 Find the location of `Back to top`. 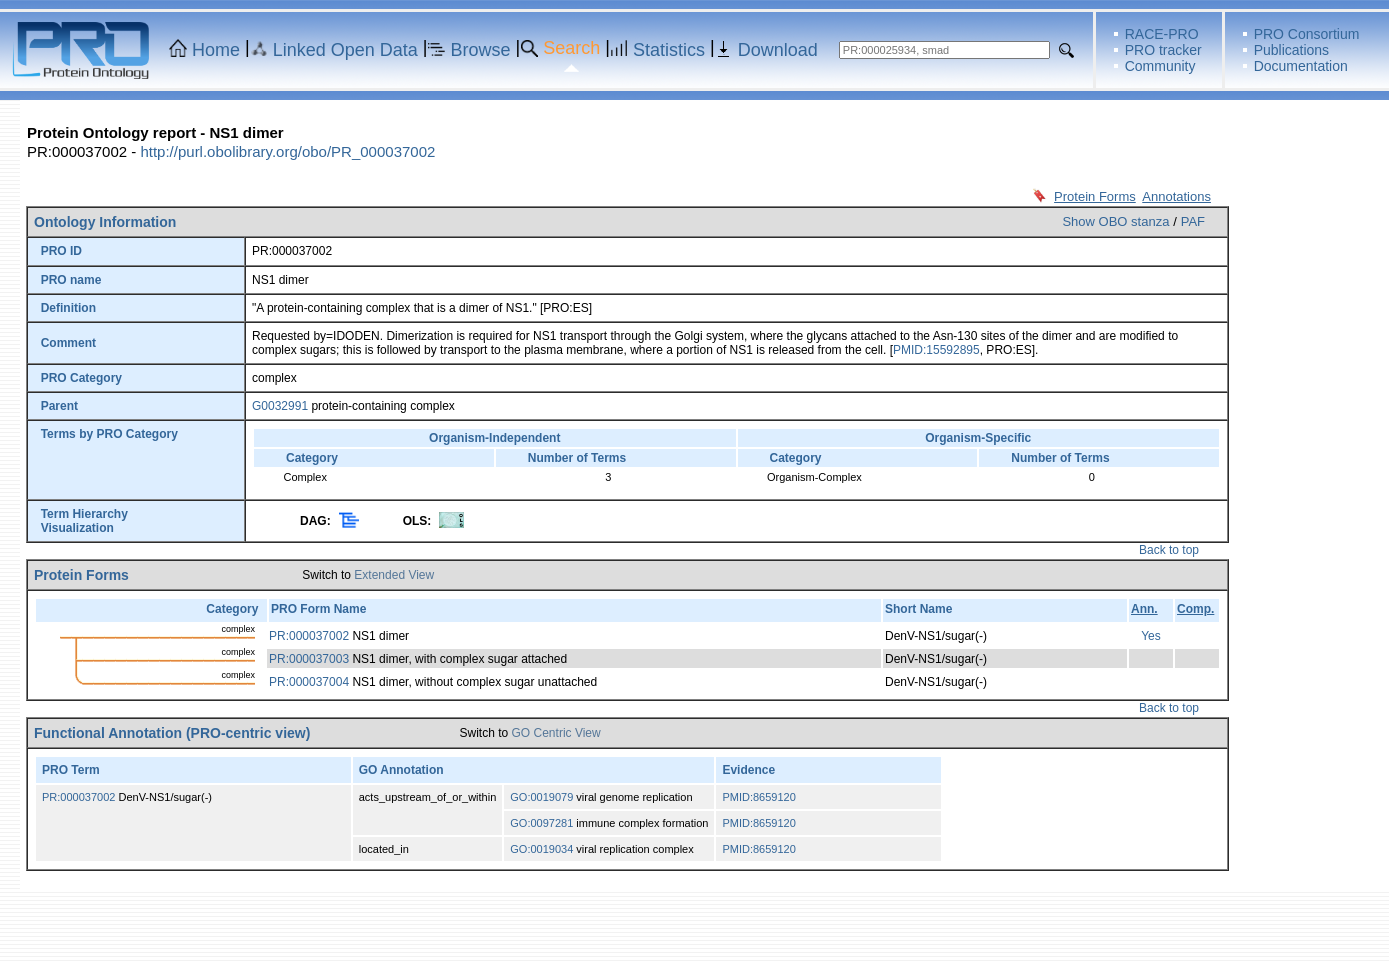

Back to top is located at coordinates (1169, 550).